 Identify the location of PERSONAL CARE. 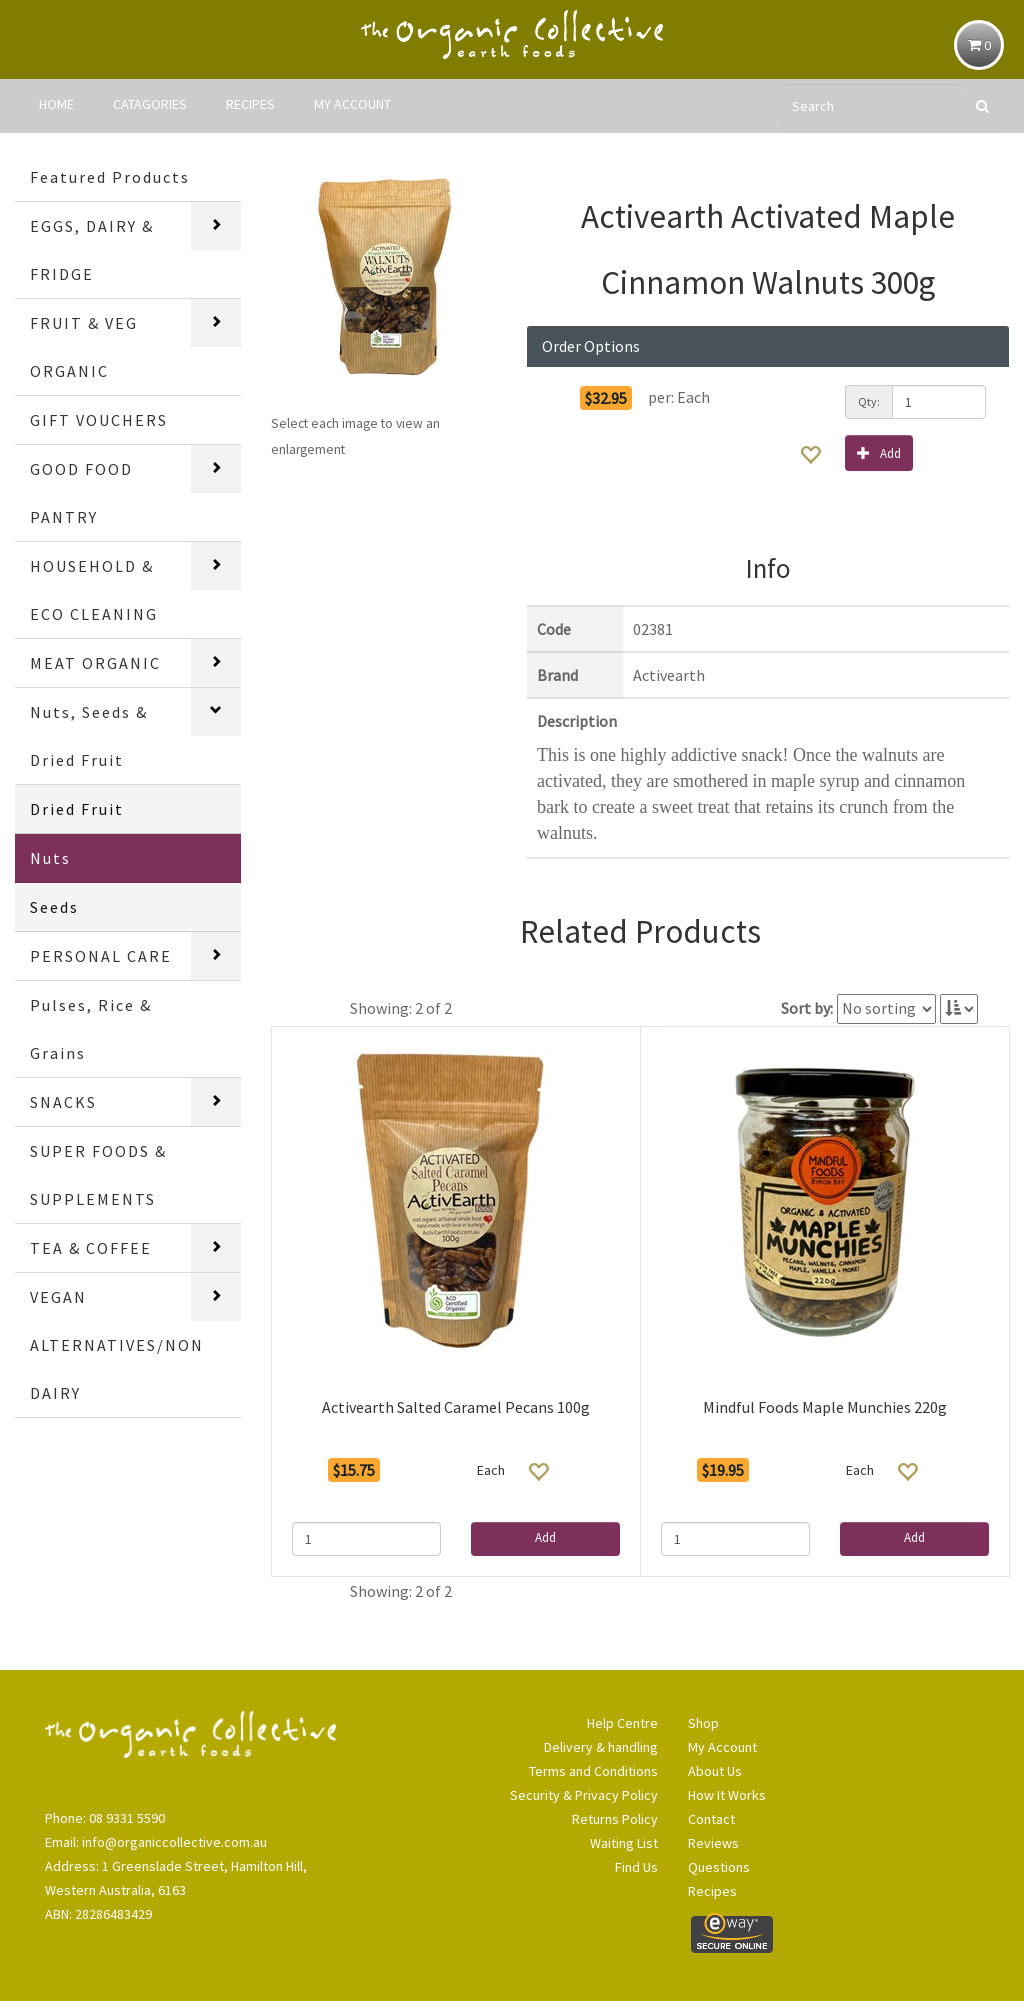
(101, 956).